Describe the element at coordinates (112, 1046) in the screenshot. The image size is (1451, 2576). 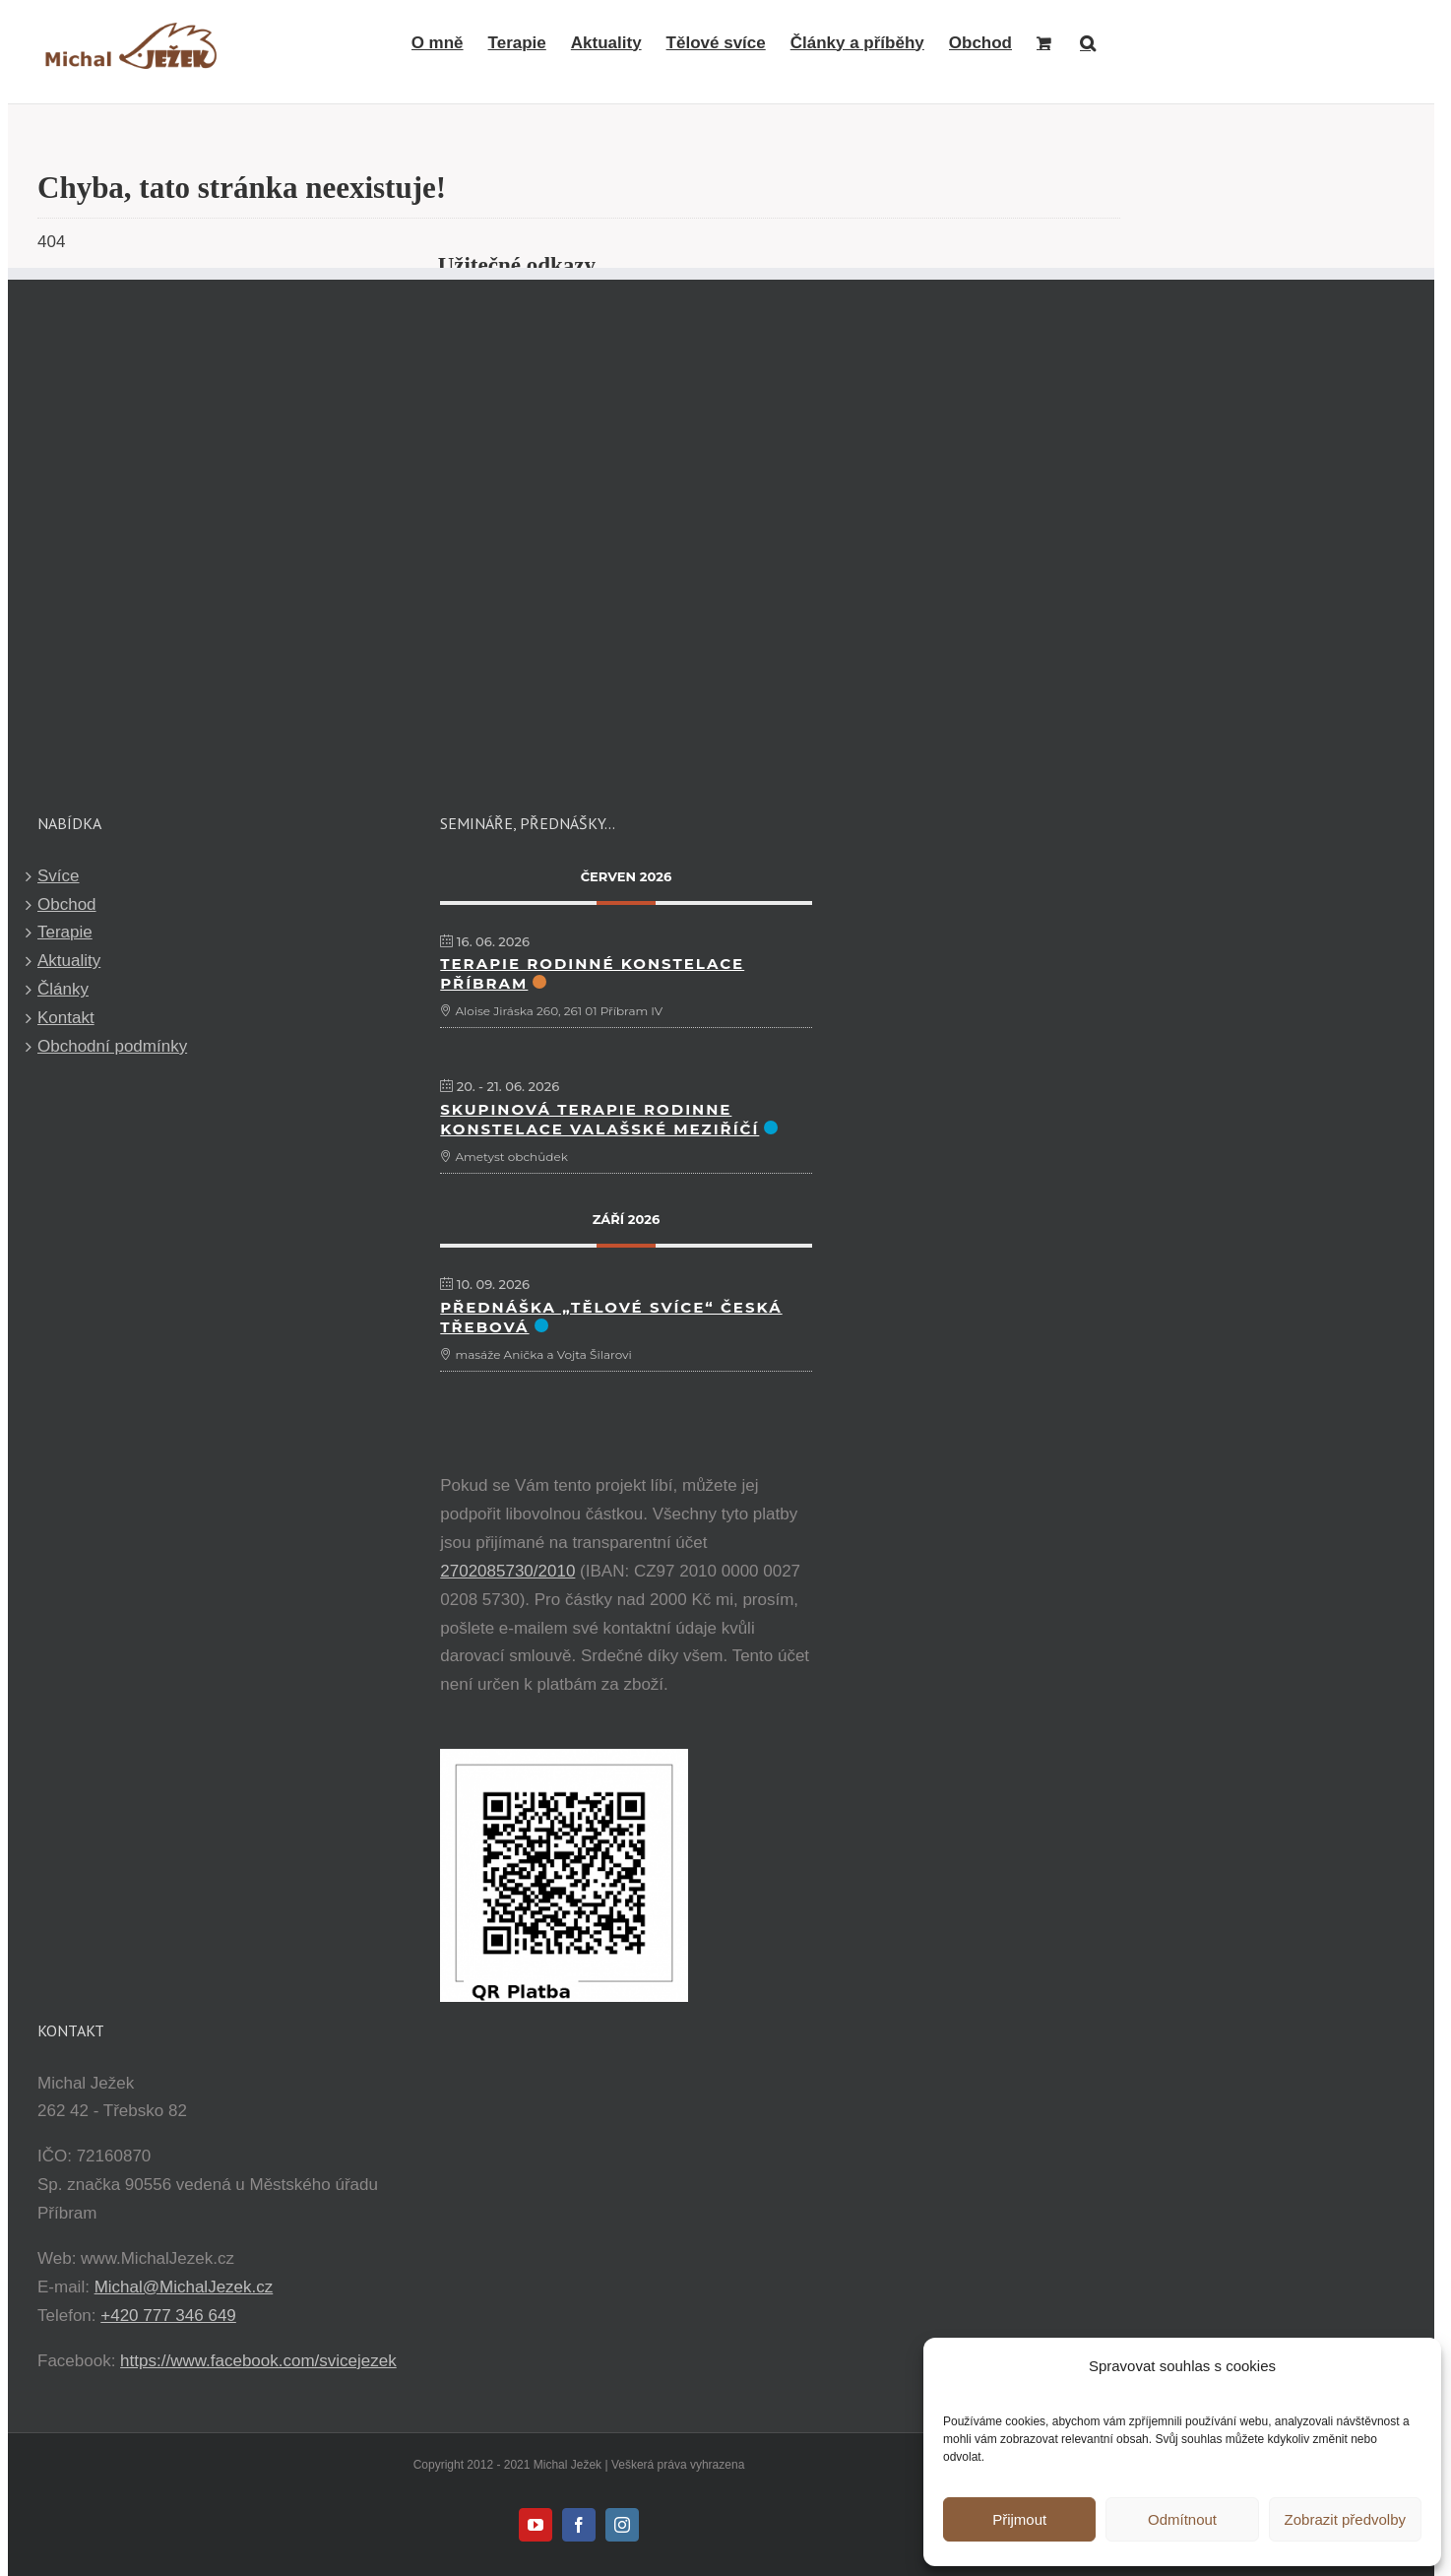
I see `Obchodní podmínky` at that location.